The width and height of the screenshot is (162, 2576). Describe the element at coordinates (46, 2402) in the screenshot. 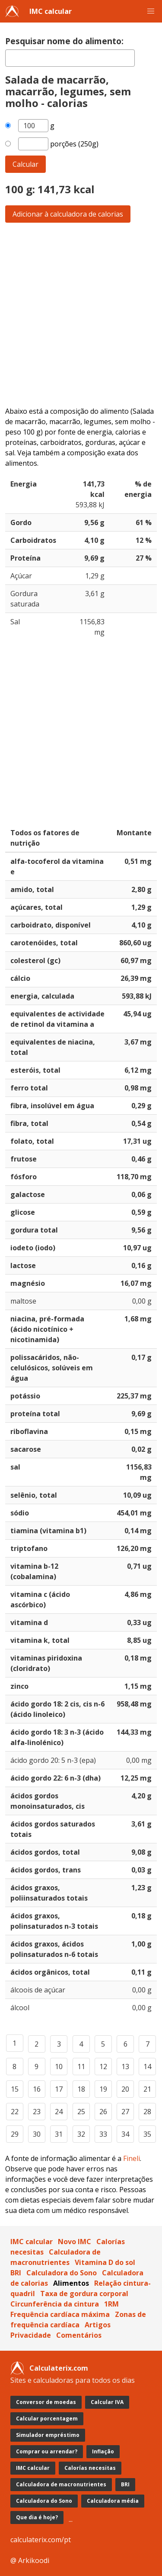

I see `Conversor de moedas` at that location.